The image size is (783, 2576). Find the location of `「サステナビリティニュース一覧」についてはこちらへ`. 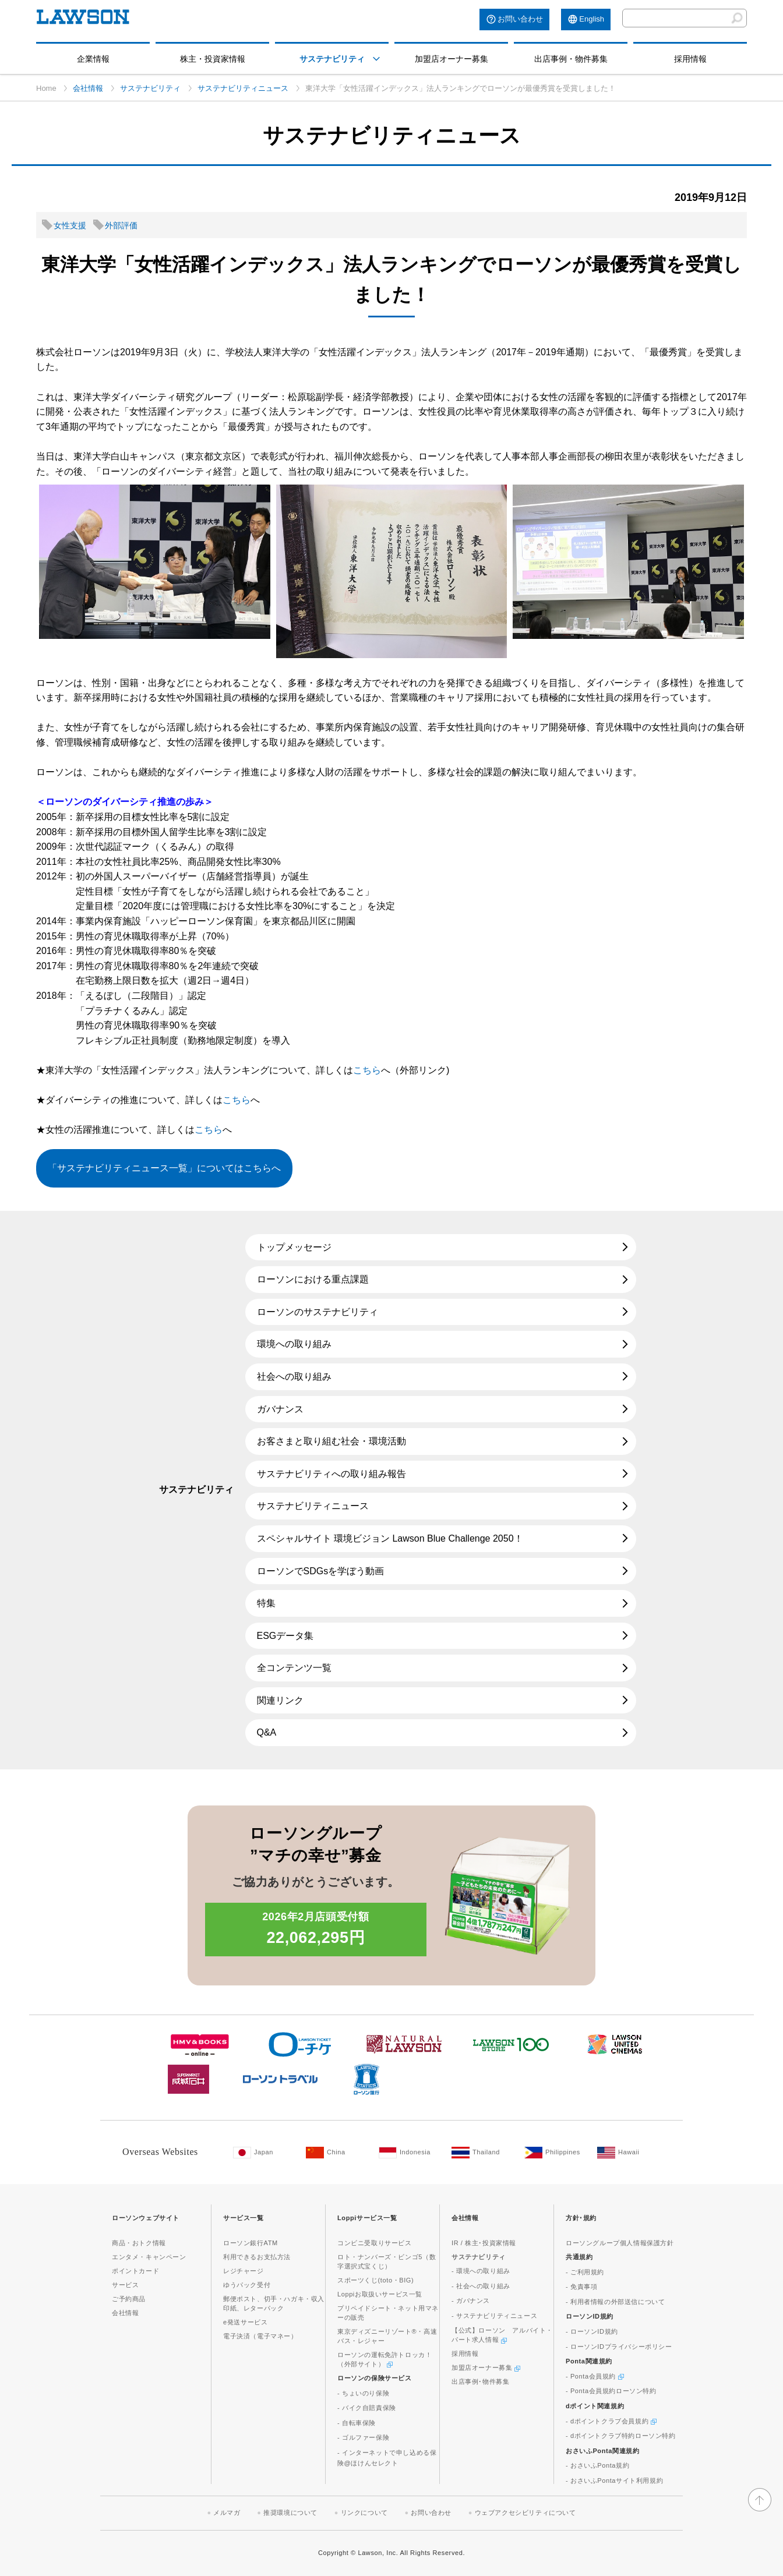

「サステナビリティニュース一覧」についてはこちらへ is located at coordinates (164, 1168).